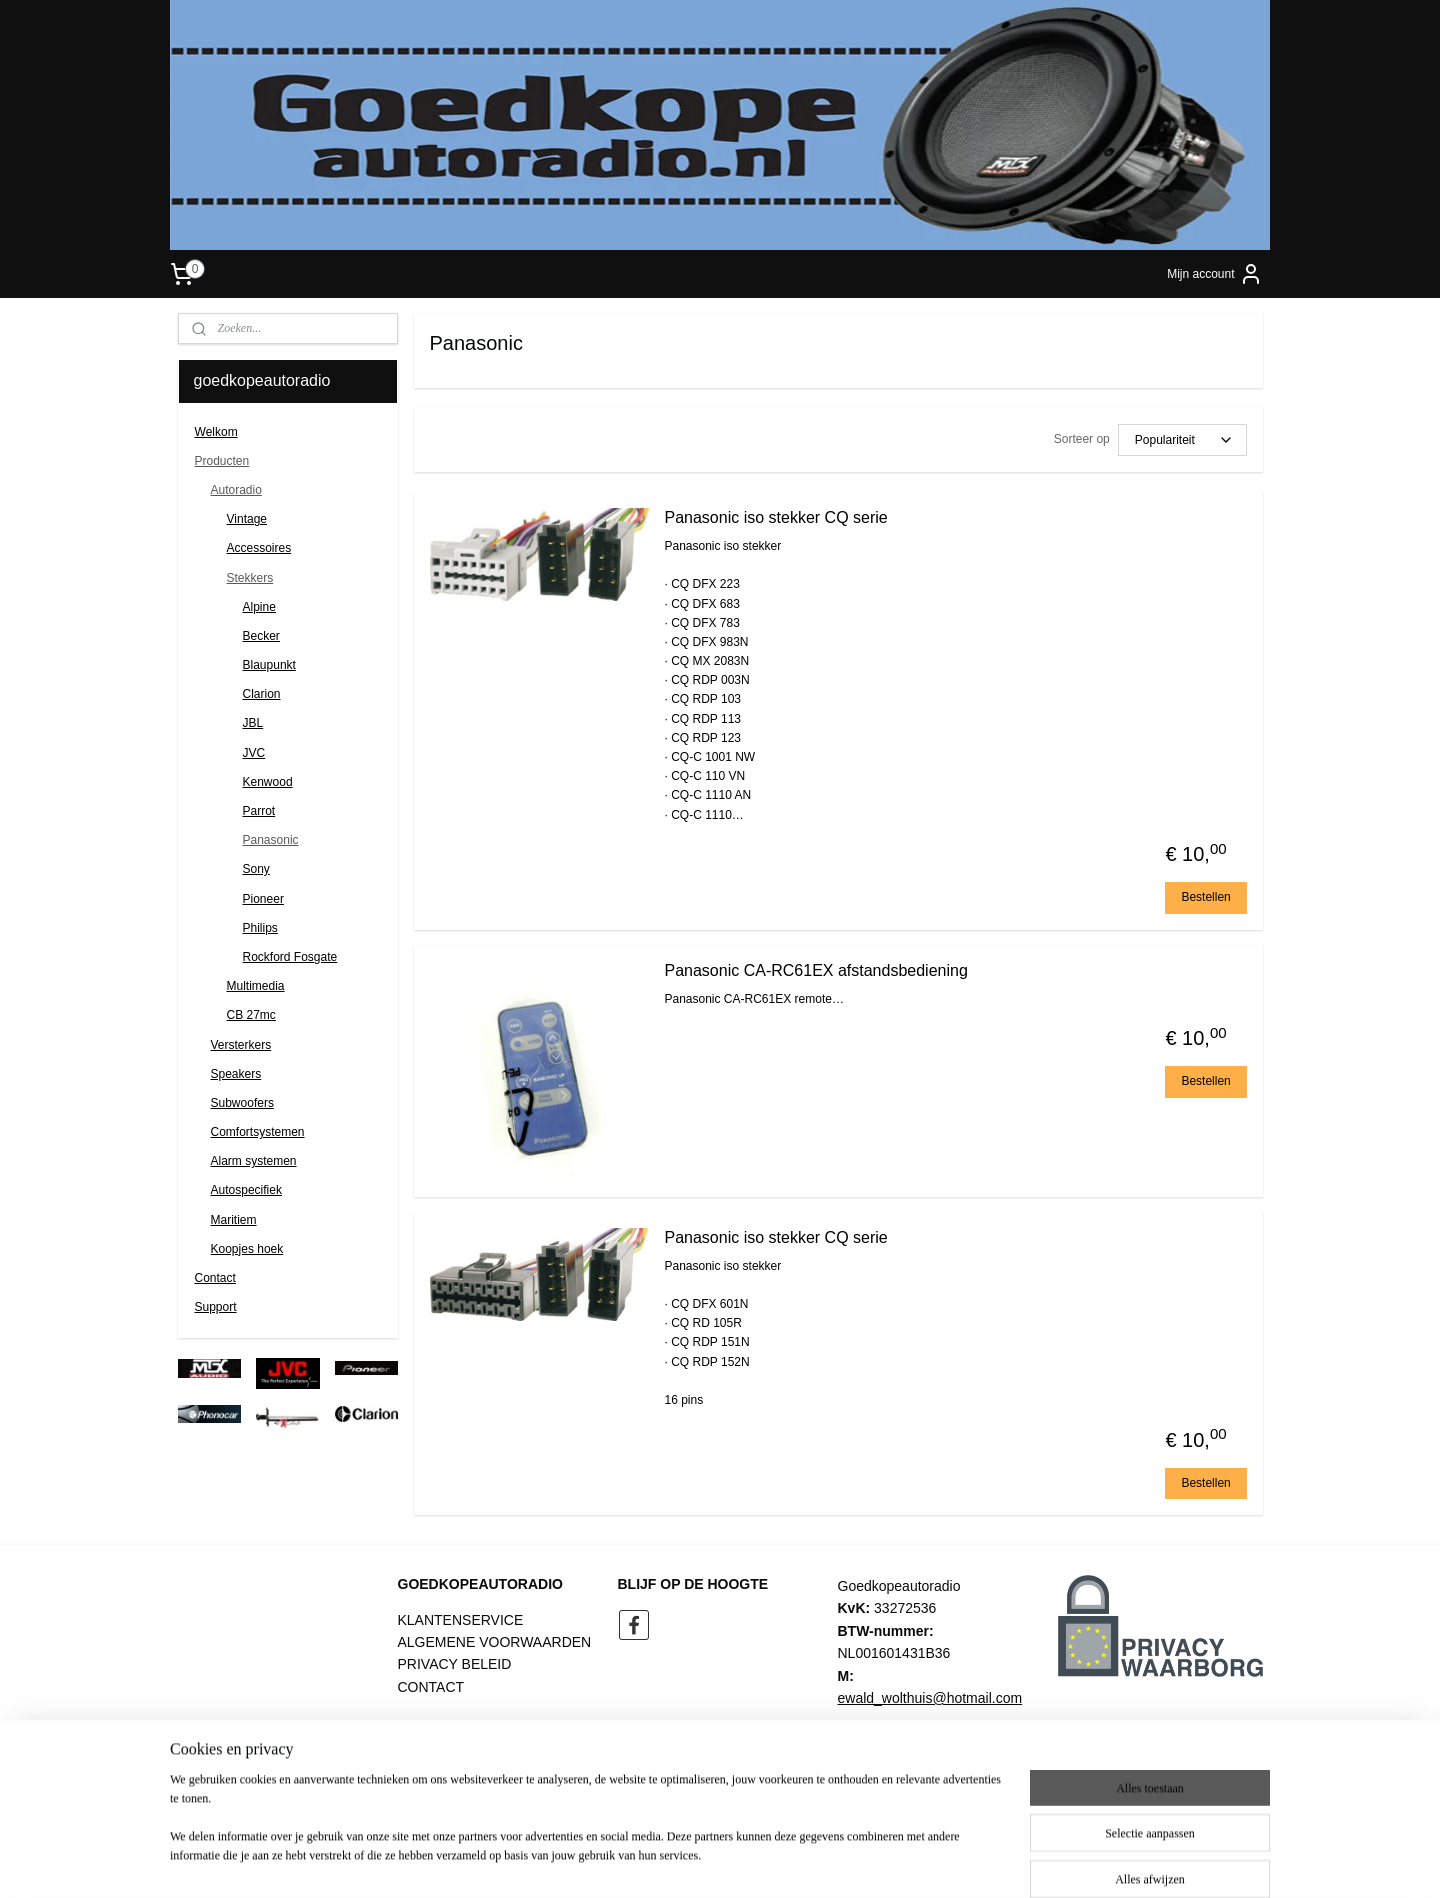 This screenshot has height=1898, width=1440. Describe the element at coordinates (253, 723) in the screenshot. I see `JBL` at that location.